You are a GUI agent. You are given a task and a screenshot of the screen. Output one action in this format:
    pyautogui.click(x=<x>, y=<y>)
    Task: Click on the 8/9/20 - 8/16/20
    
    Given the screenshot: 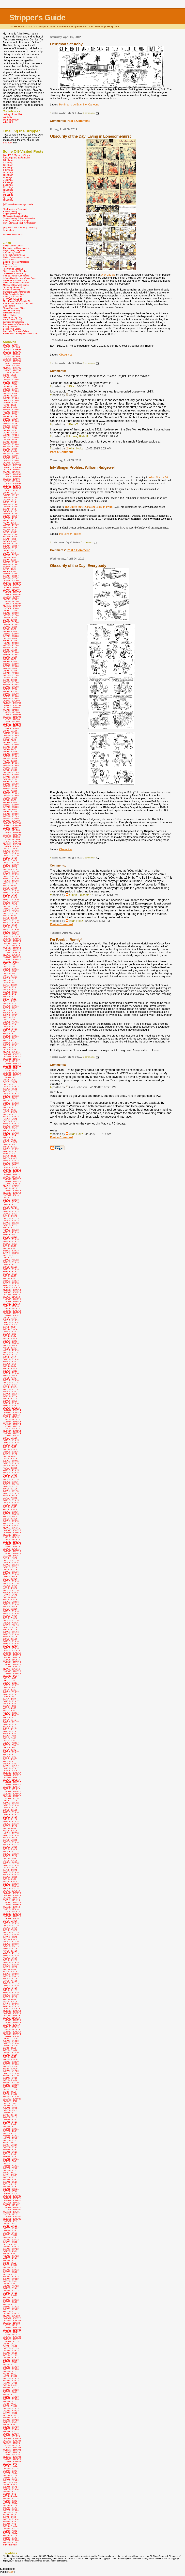 What is the action you would take?
    pyautogui.click(x=10, y=2094)
    